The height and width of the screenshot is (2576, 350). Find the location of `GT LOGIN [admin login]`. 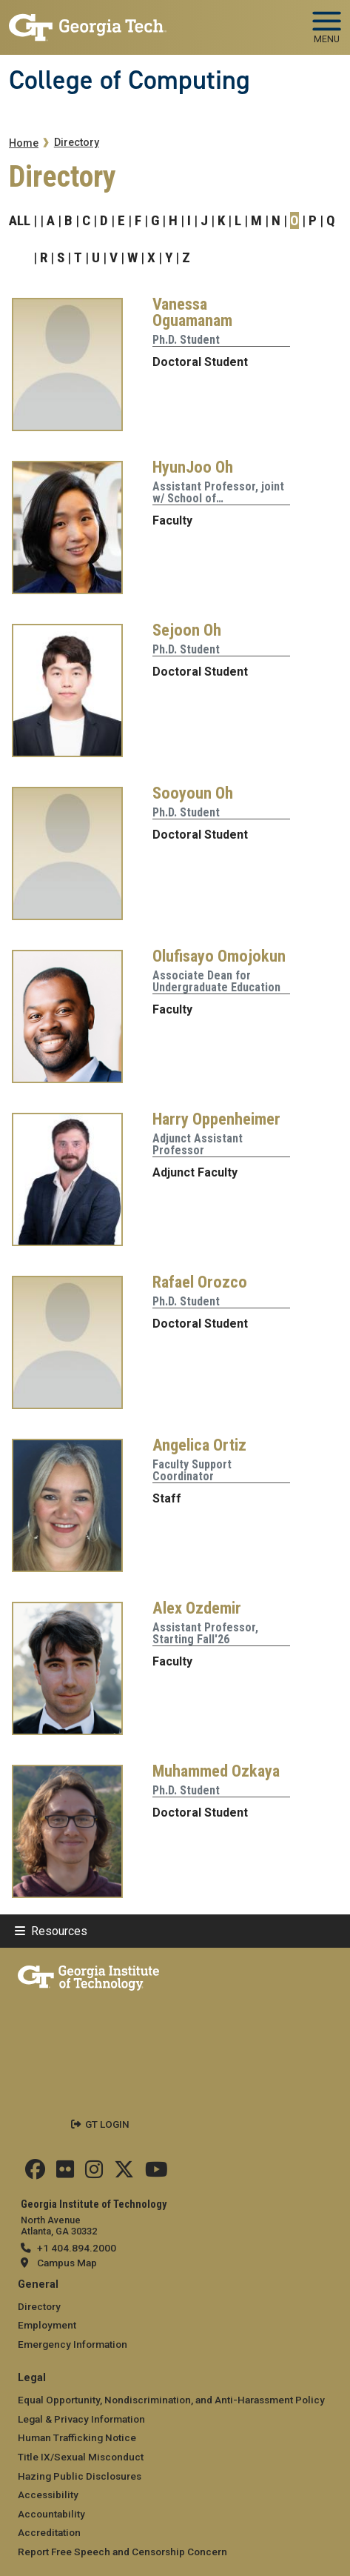

GT LOGIN [admin login] is located at coordinates (107, 2124).